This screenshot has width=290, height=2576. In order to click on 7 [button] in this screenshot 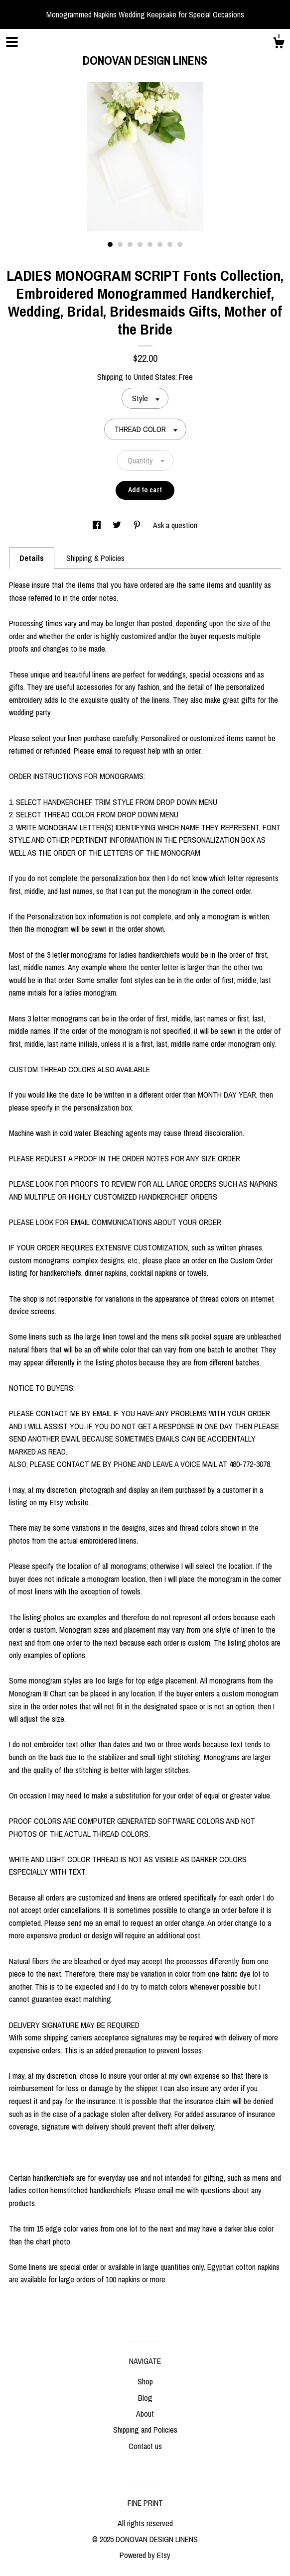, I will do `click(169, 244)`.